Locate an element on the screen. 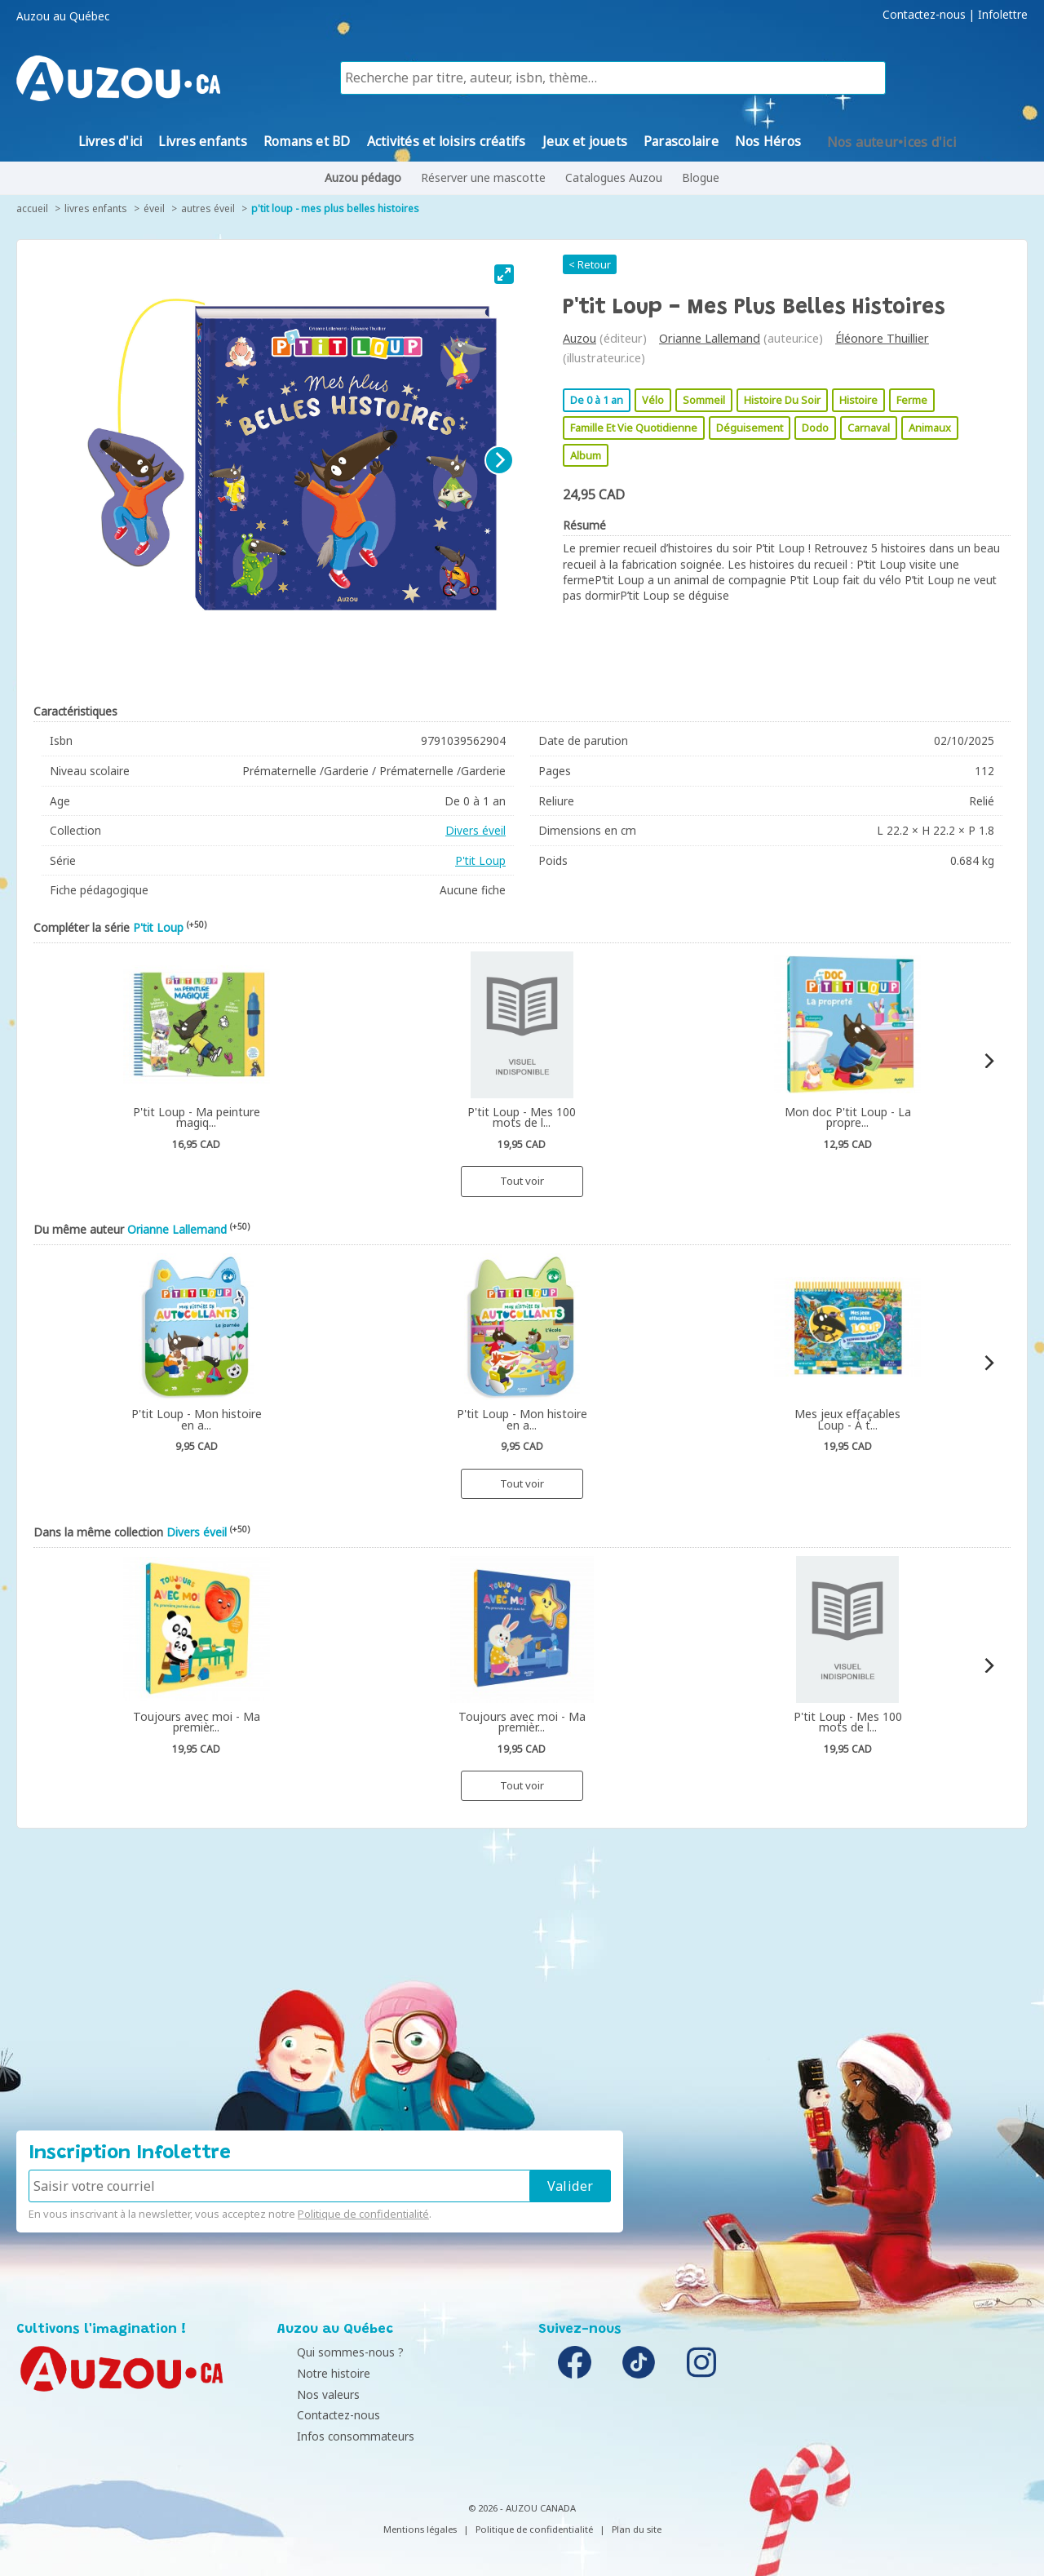 This screenshot has width=1044, height=2576. Notre histoire is located at coordinates (318, 2373).